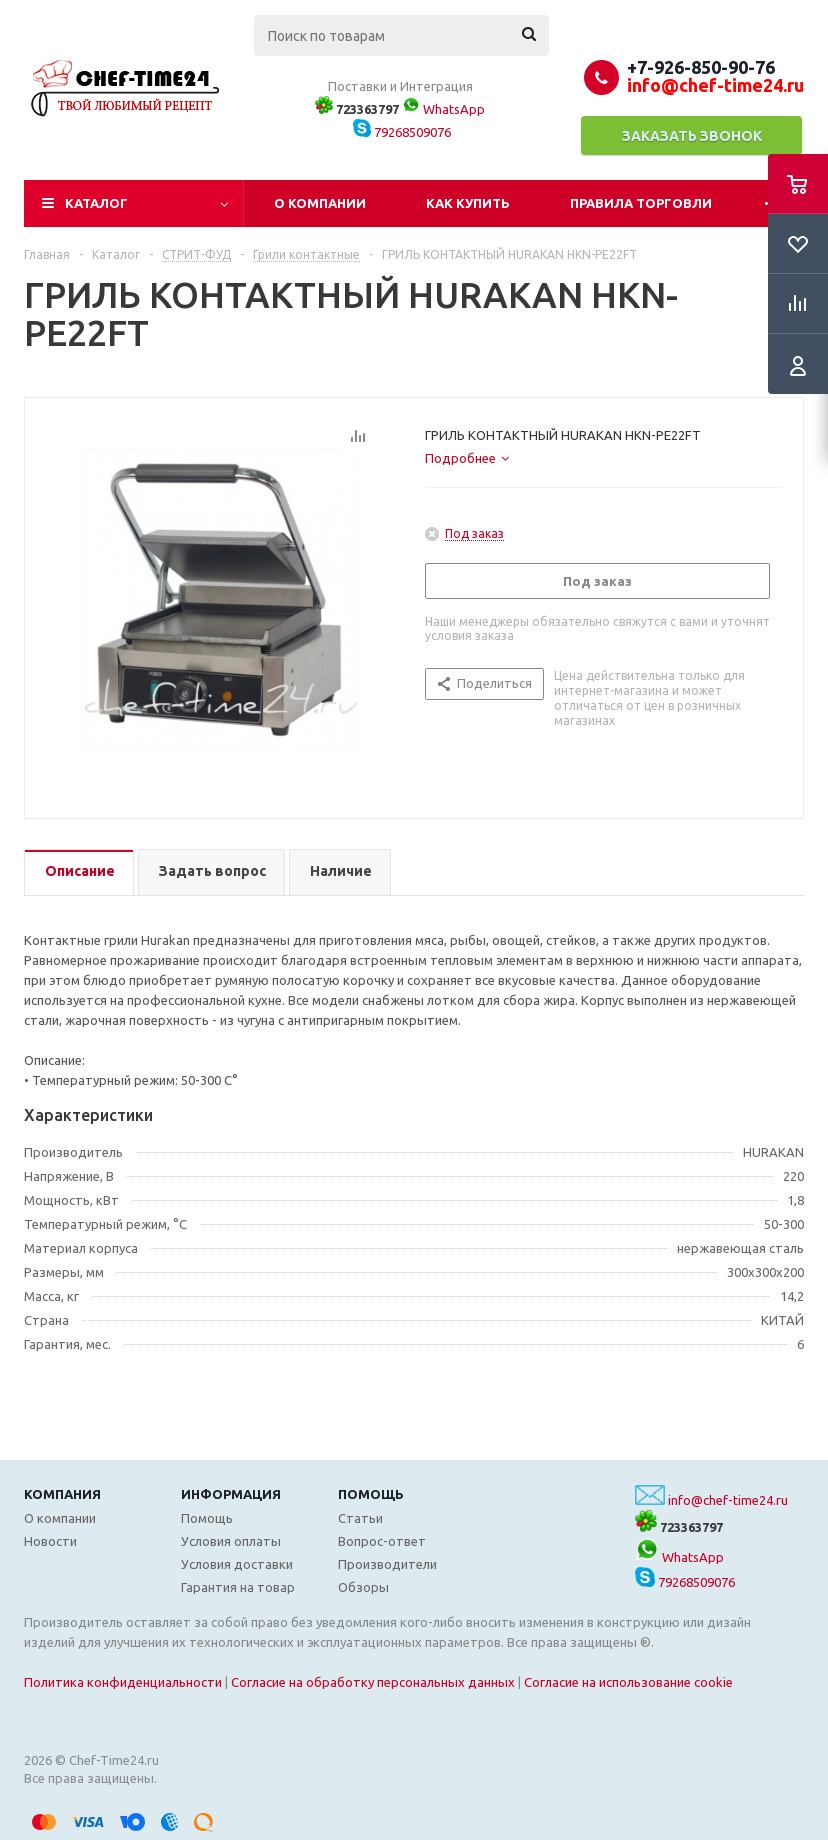  What do you see at coordinates (231, 1494) in the screenshot?
I see `Информация` at bounding box center [231, 1494].